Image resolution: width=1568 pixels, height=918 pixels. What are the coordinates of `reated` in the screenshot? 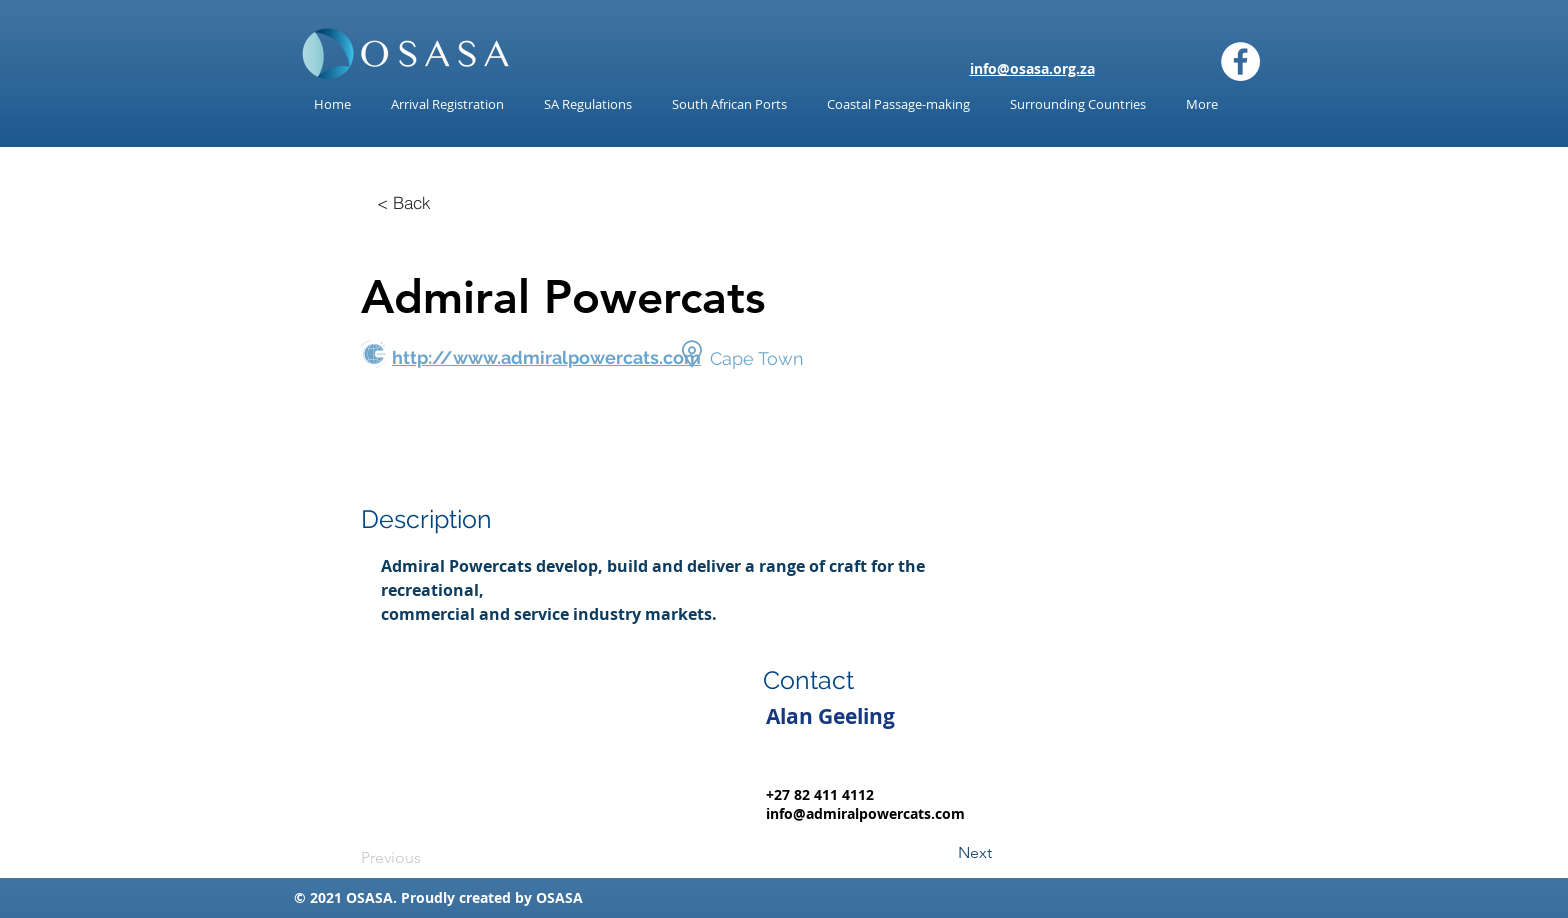 It's located at (488, 897).